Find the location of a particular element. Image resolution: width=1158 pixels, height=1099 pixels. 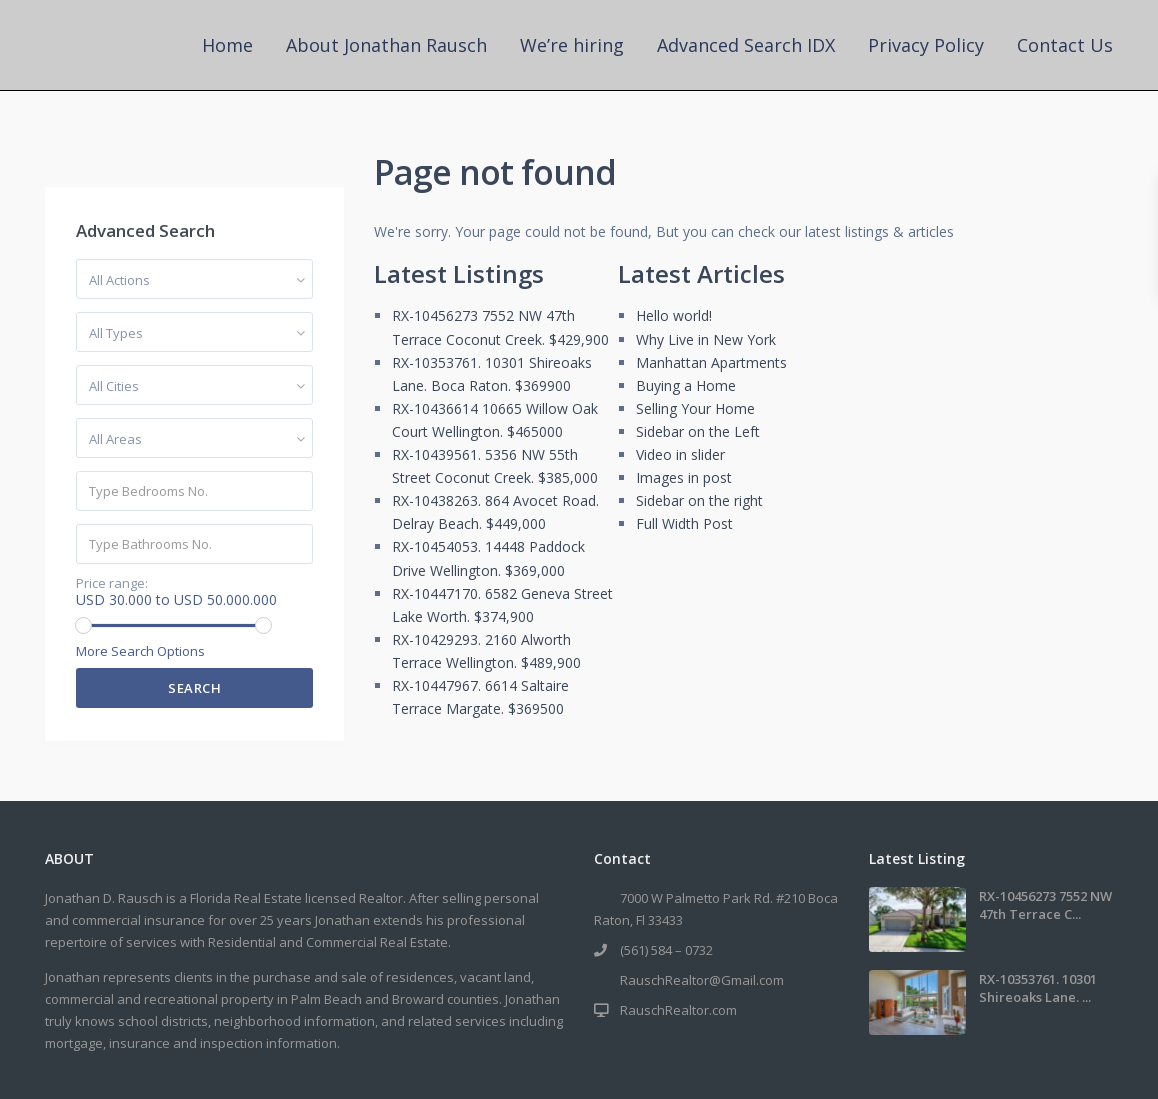

Hello world! is located at coordinates (674, 315).